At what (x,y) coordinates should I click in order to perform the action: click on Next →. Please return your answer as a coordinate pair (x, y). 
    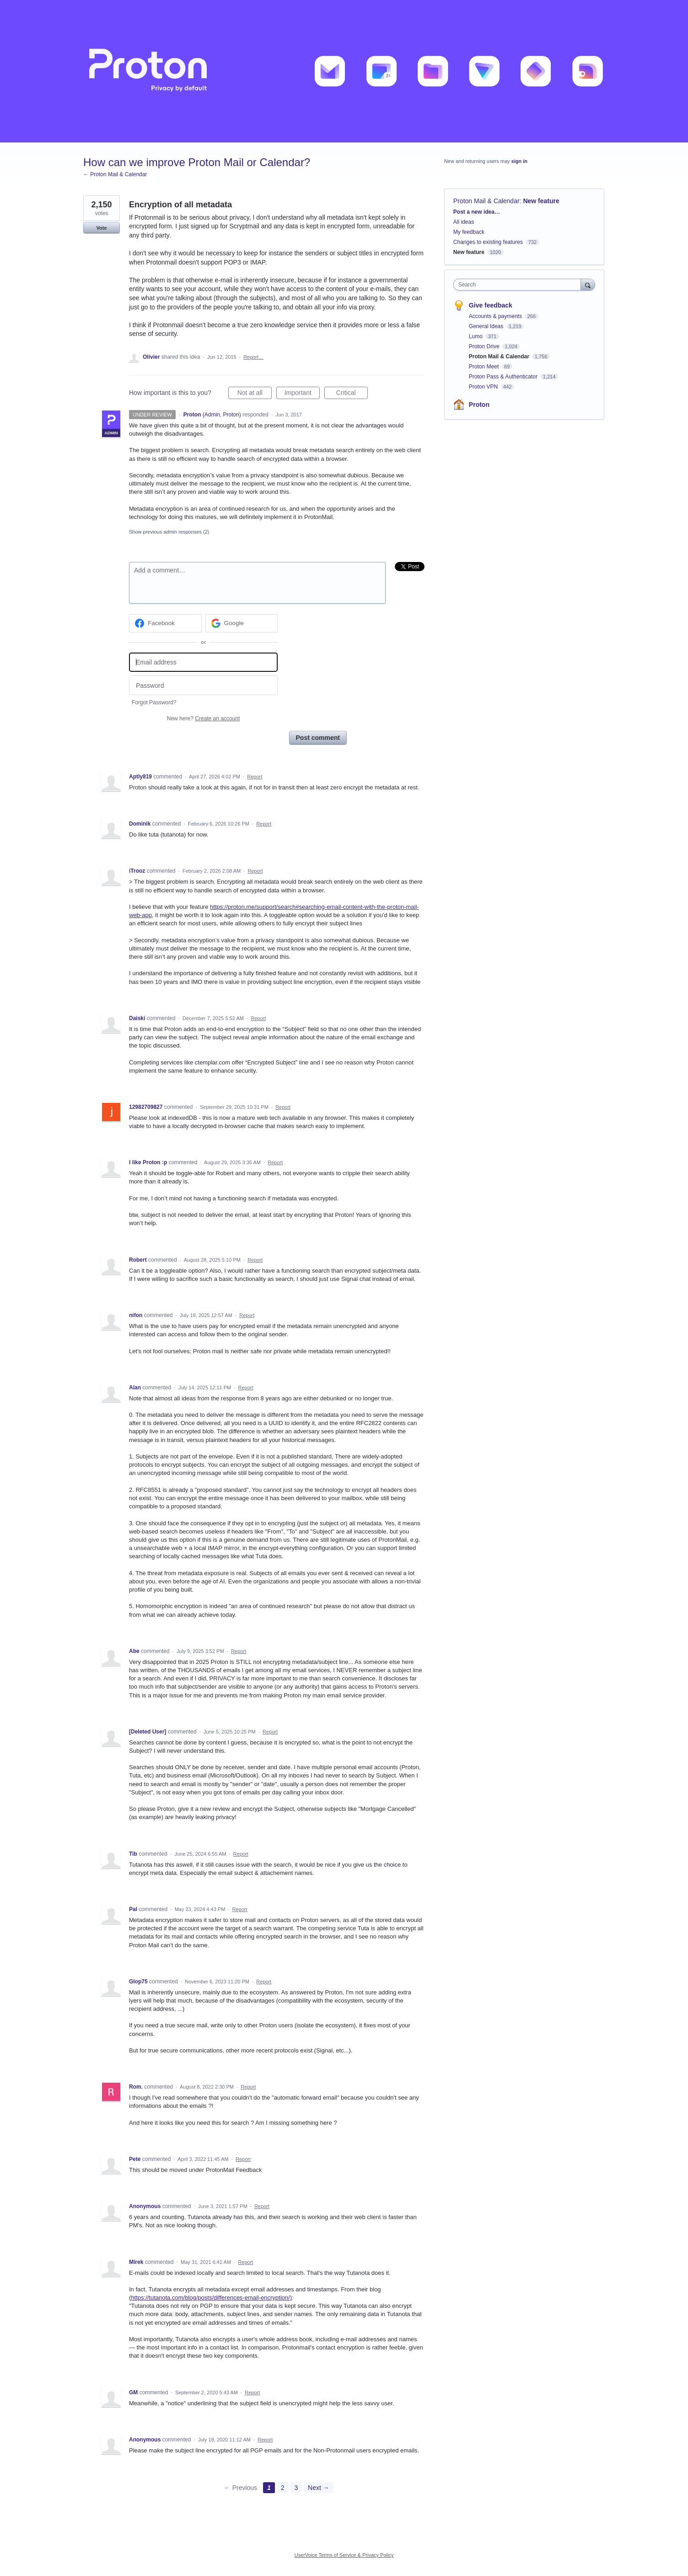
    Looking at the image, I should click on (318, 2487).